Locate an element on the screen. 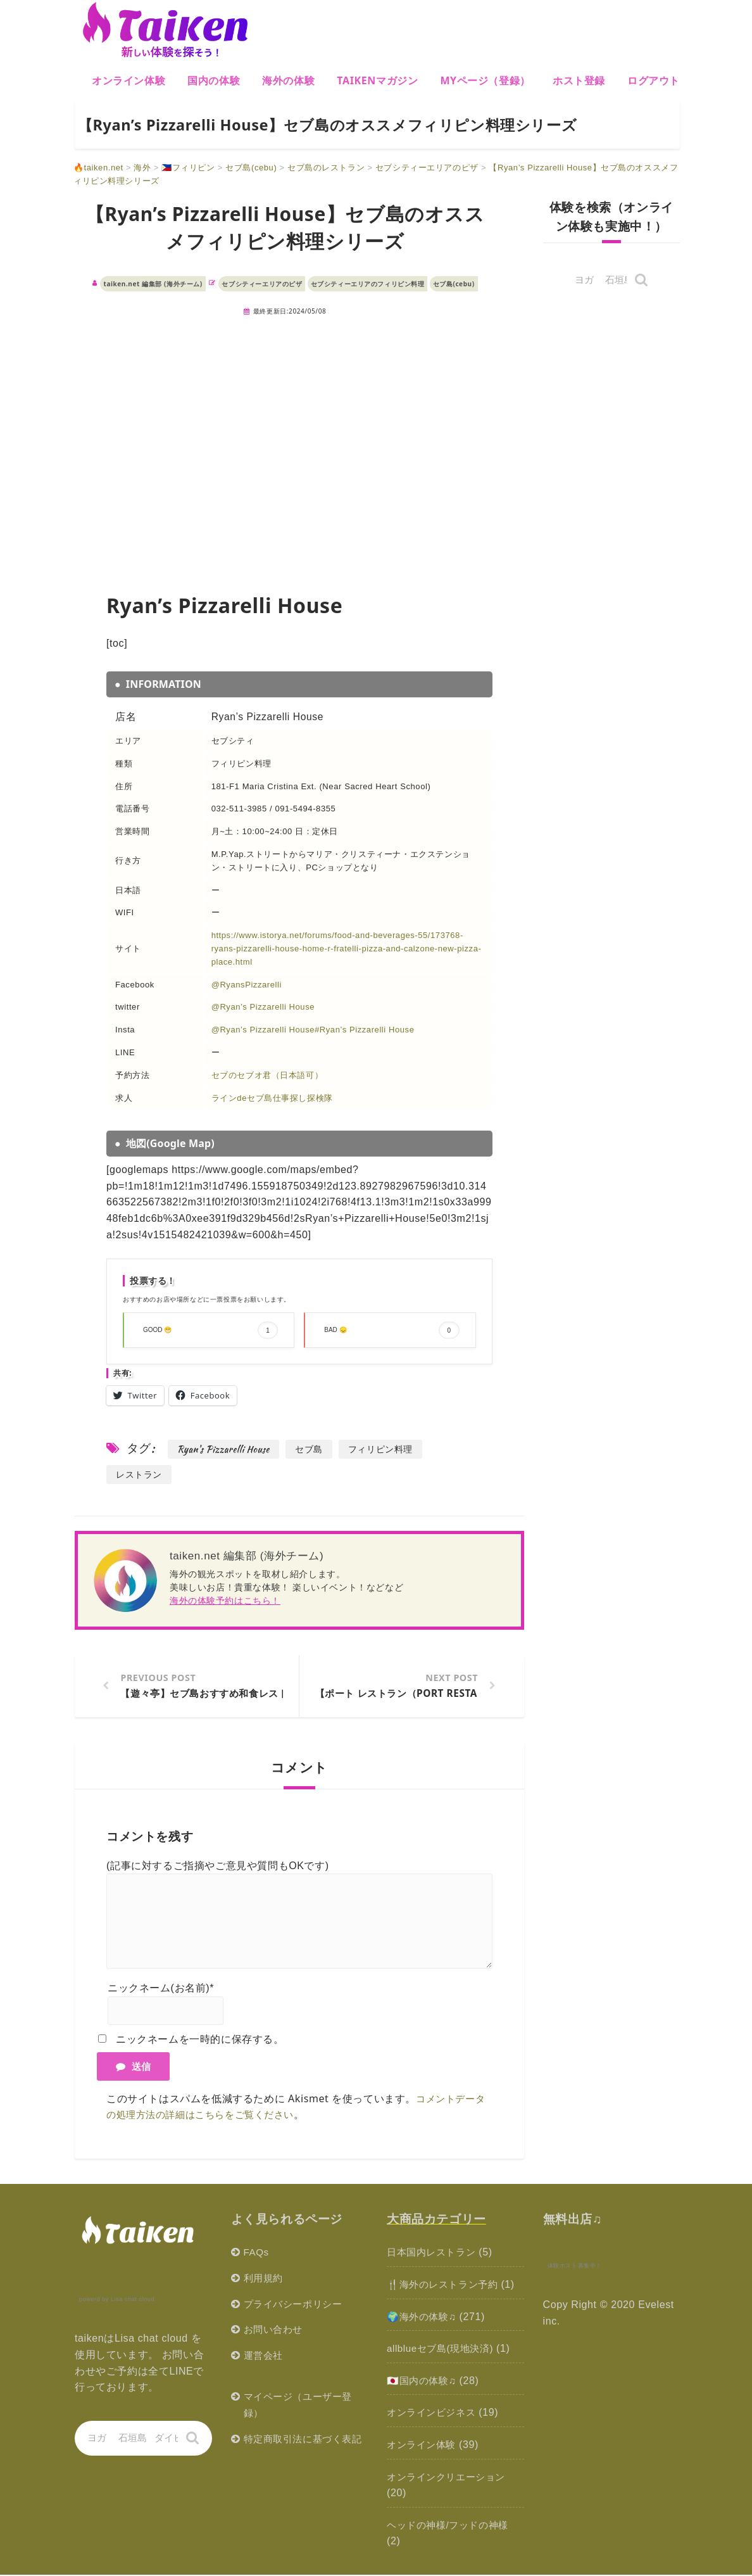 Image resolution: width=752 pixels, height=2576 pixels. セブシティーエリアのピザ is located at coordinates (262, 283).